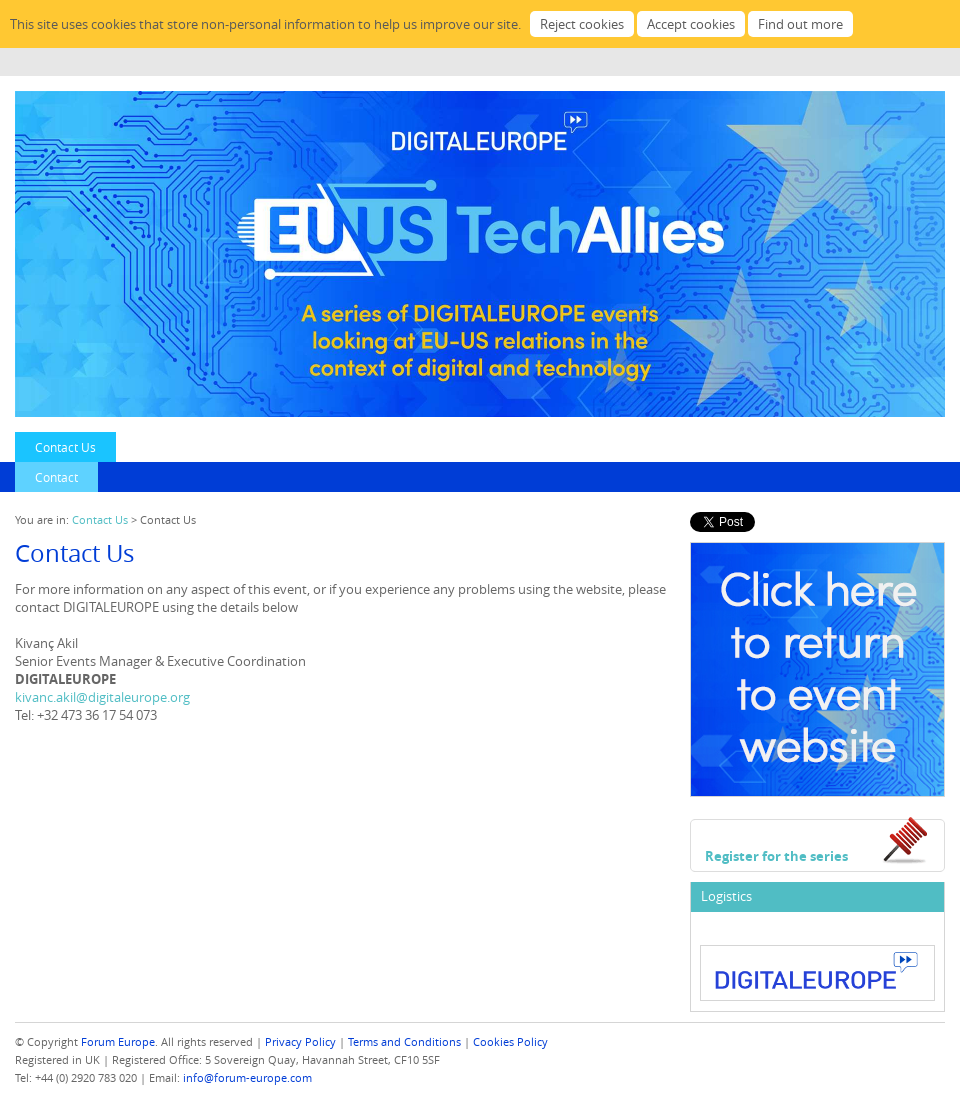 The width and height of the screenshot is (960, 1106). Describe the element at coordinates (118, 1041) in the screenshot. I see `Forum Europe` at that location.